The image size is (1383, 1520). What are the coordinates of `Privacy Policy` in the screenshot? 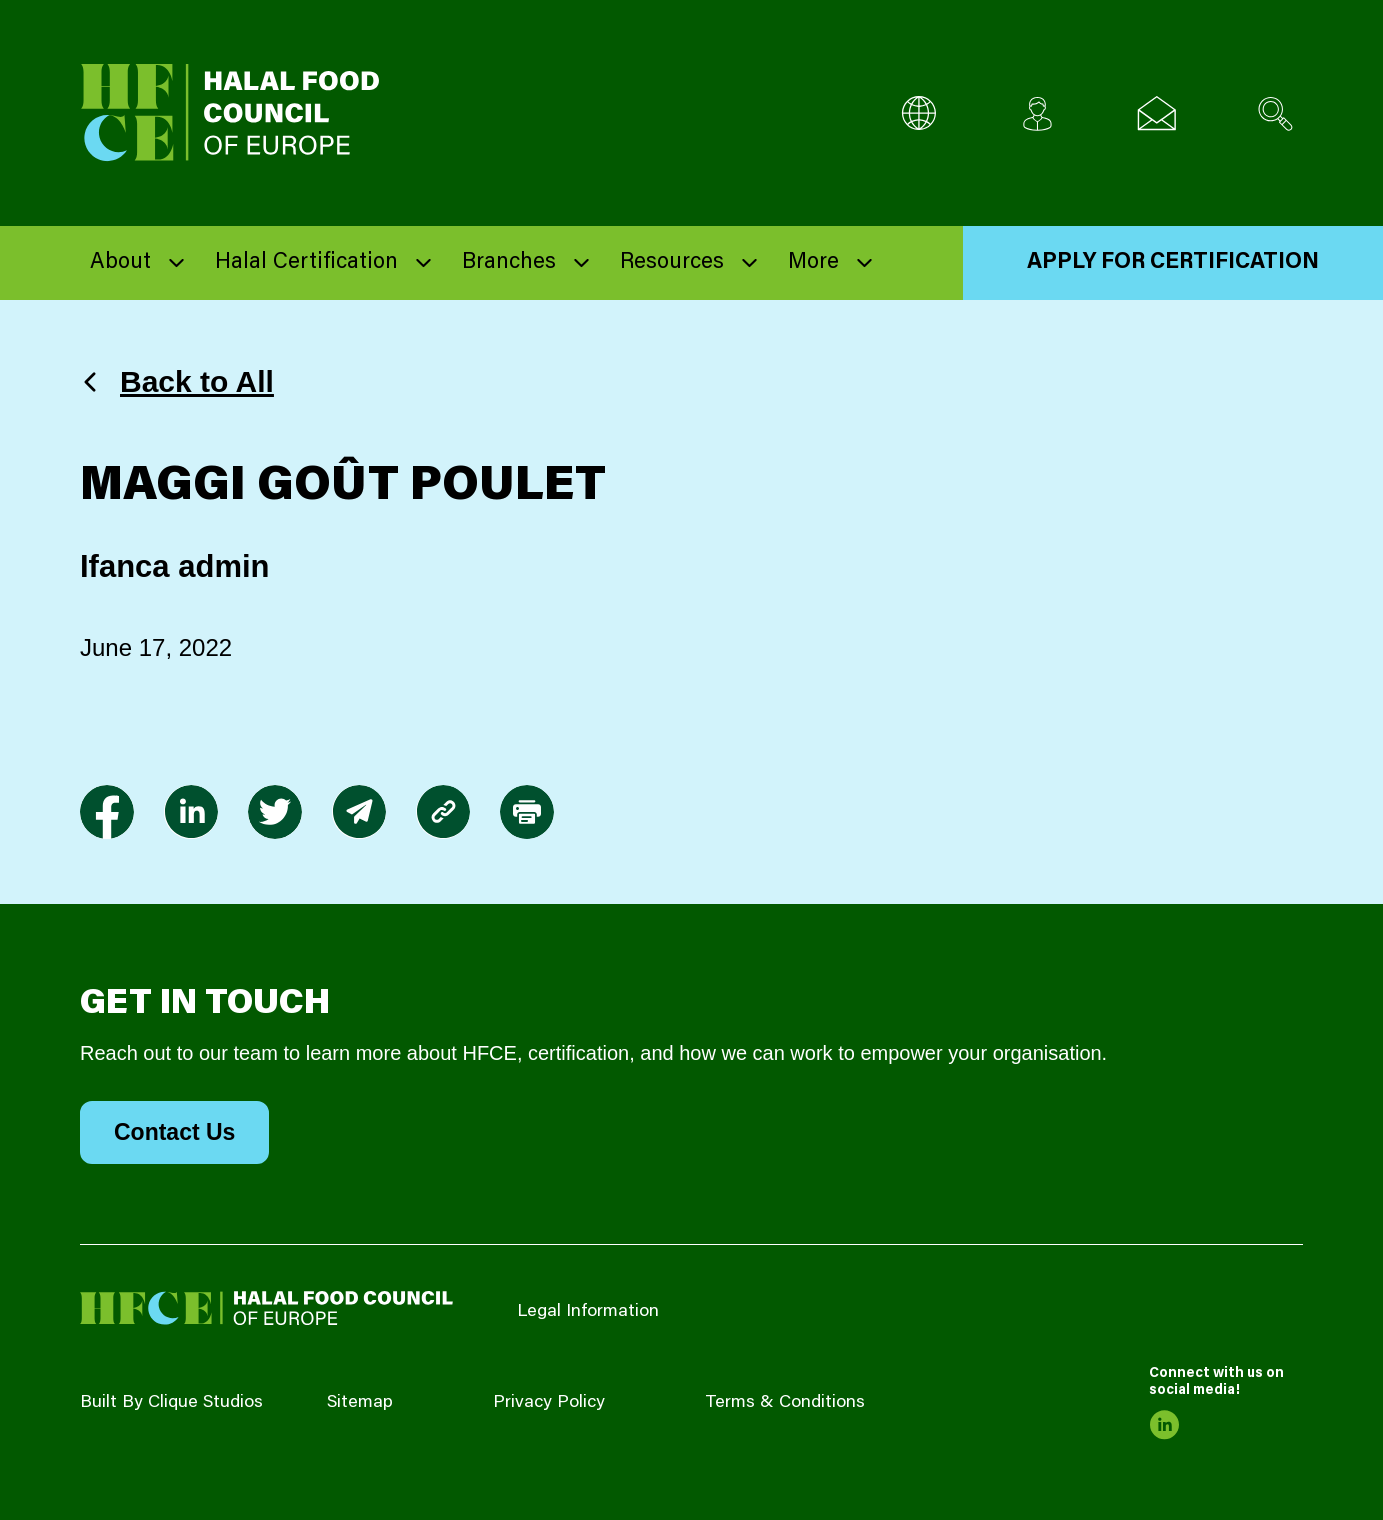 It's located at (549, 1403).